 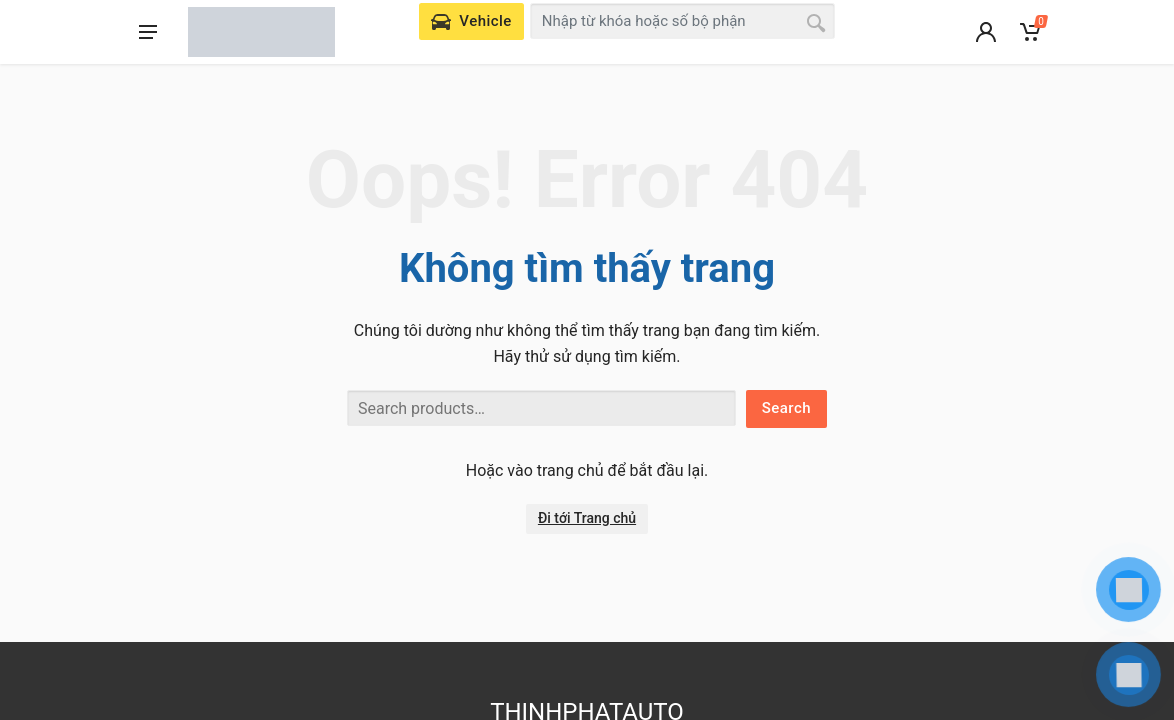 What do you see at coordinates (683, 21) in the screenshot?
I see `[combobox]` at bounding box center [683, 21].